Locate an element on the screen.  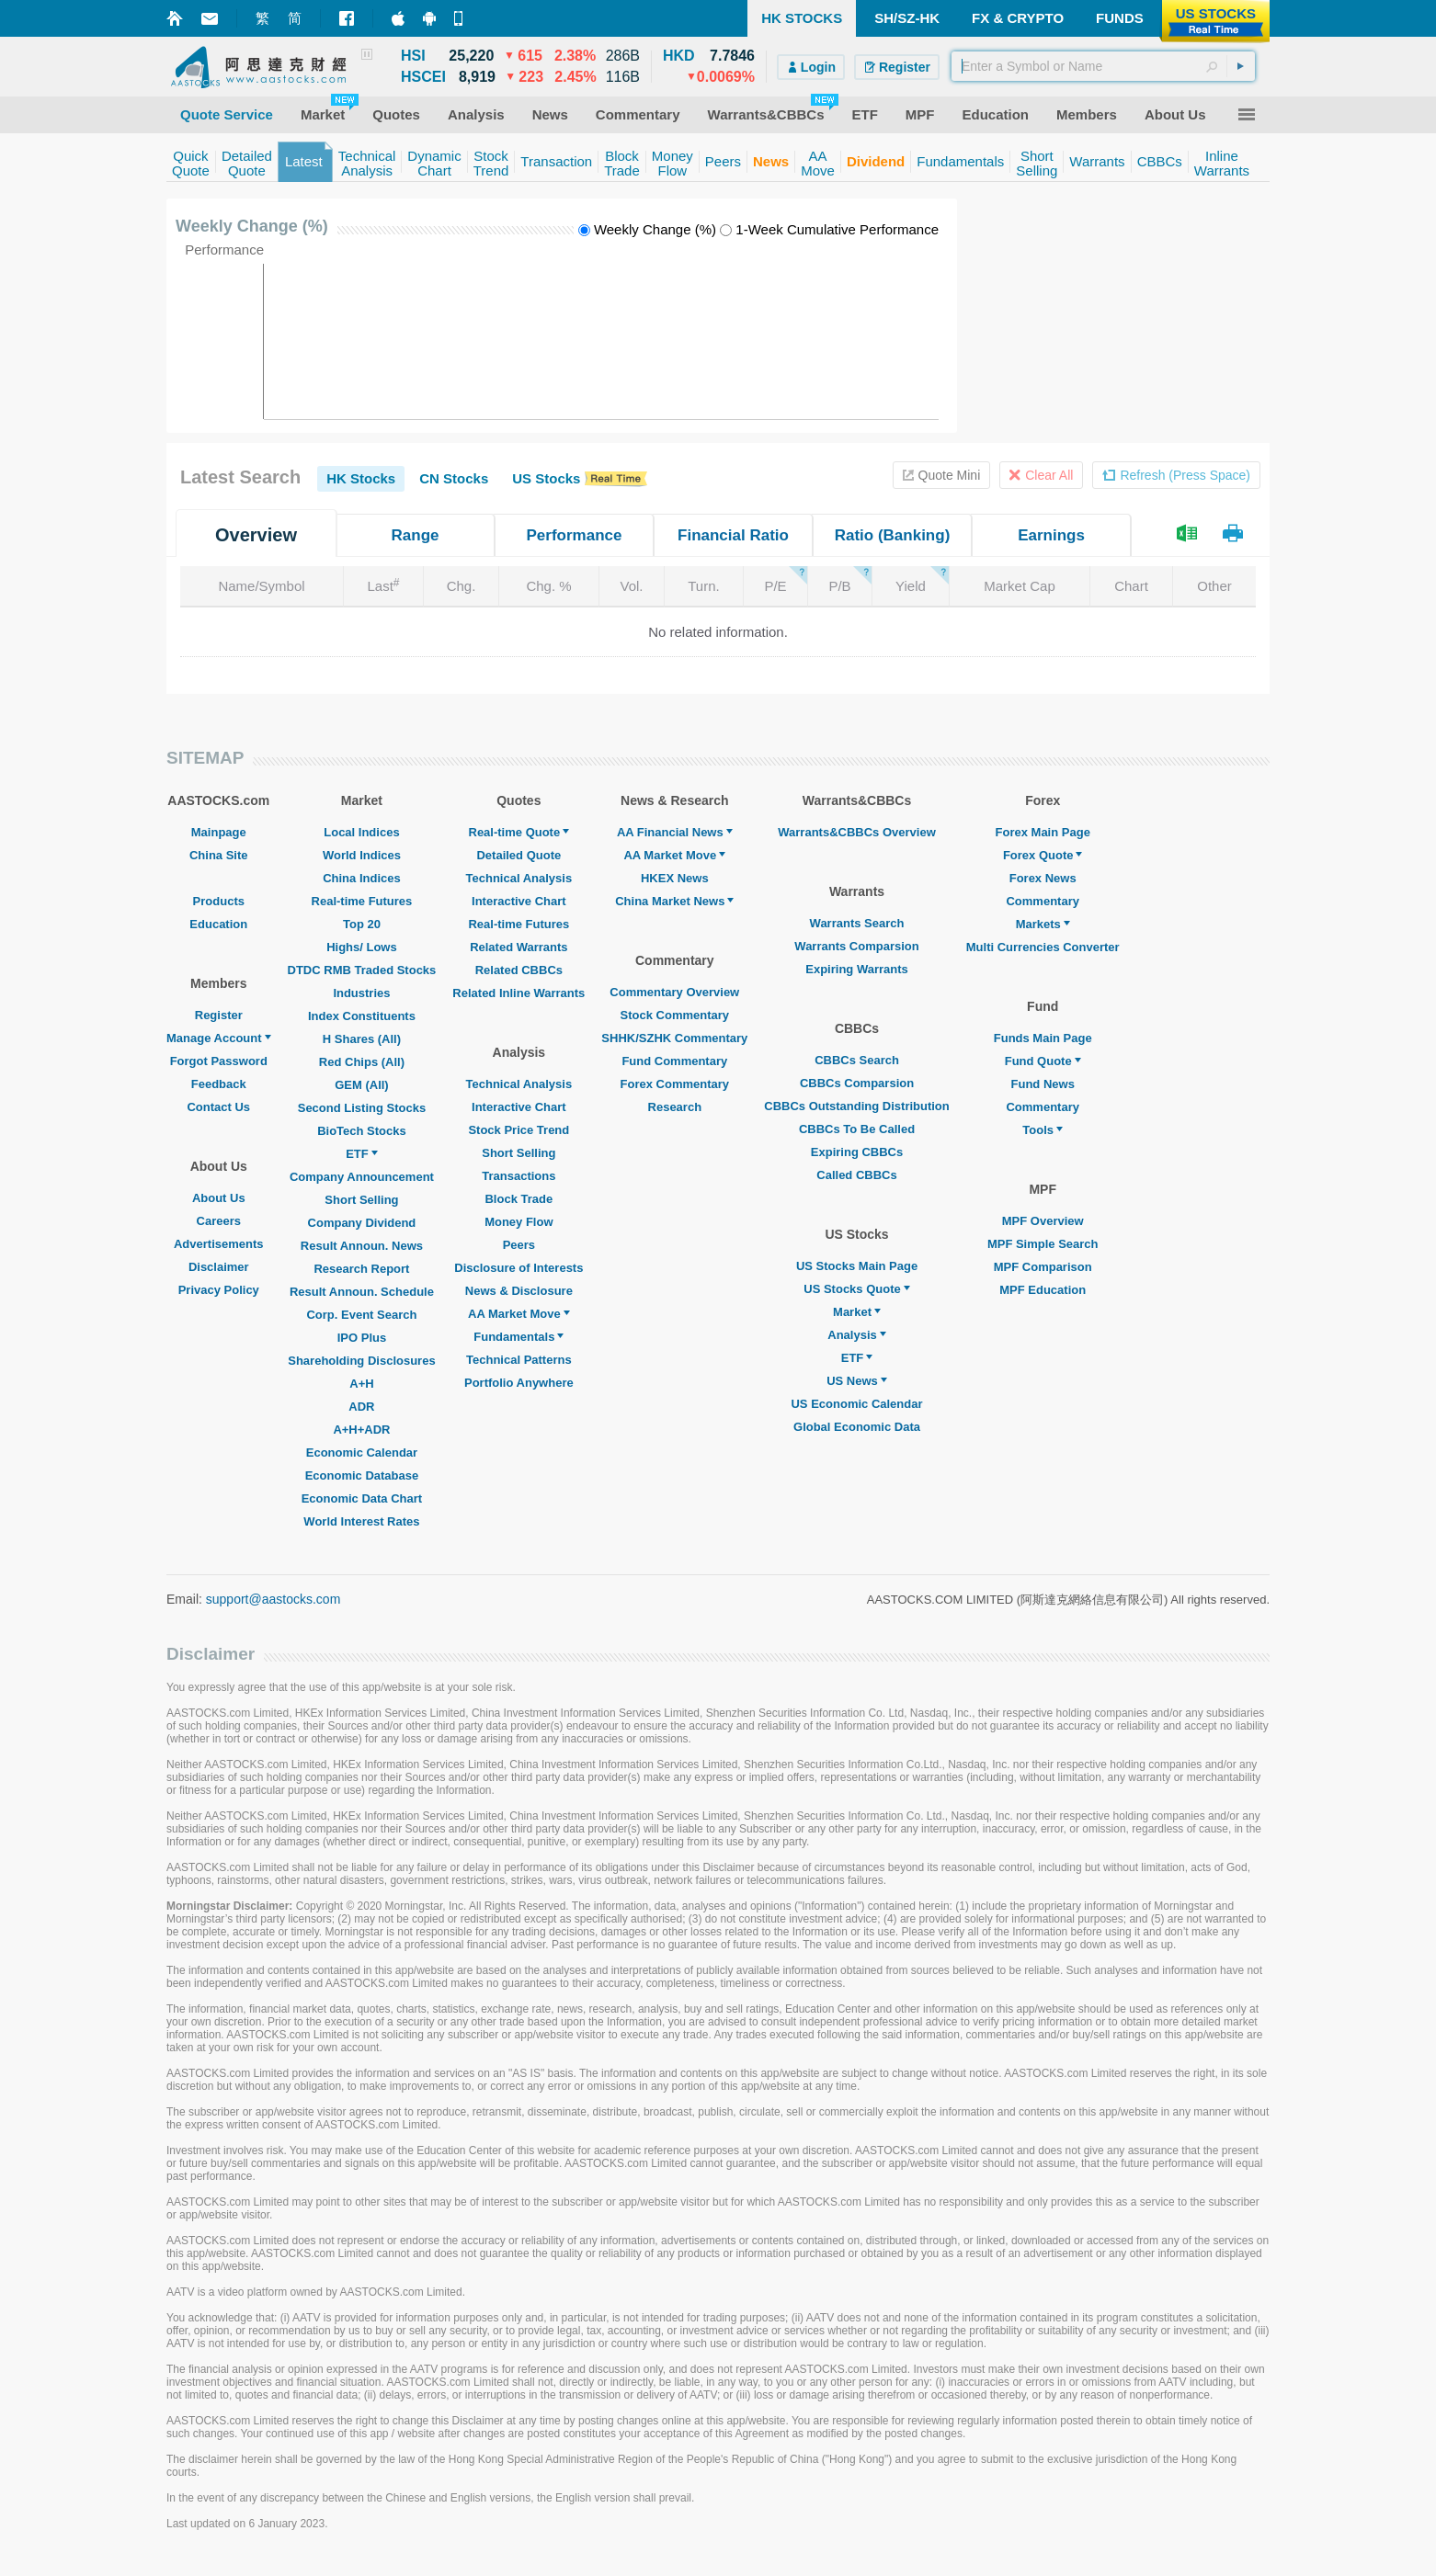
Disclaimer is located at coordinates (218, 1267).